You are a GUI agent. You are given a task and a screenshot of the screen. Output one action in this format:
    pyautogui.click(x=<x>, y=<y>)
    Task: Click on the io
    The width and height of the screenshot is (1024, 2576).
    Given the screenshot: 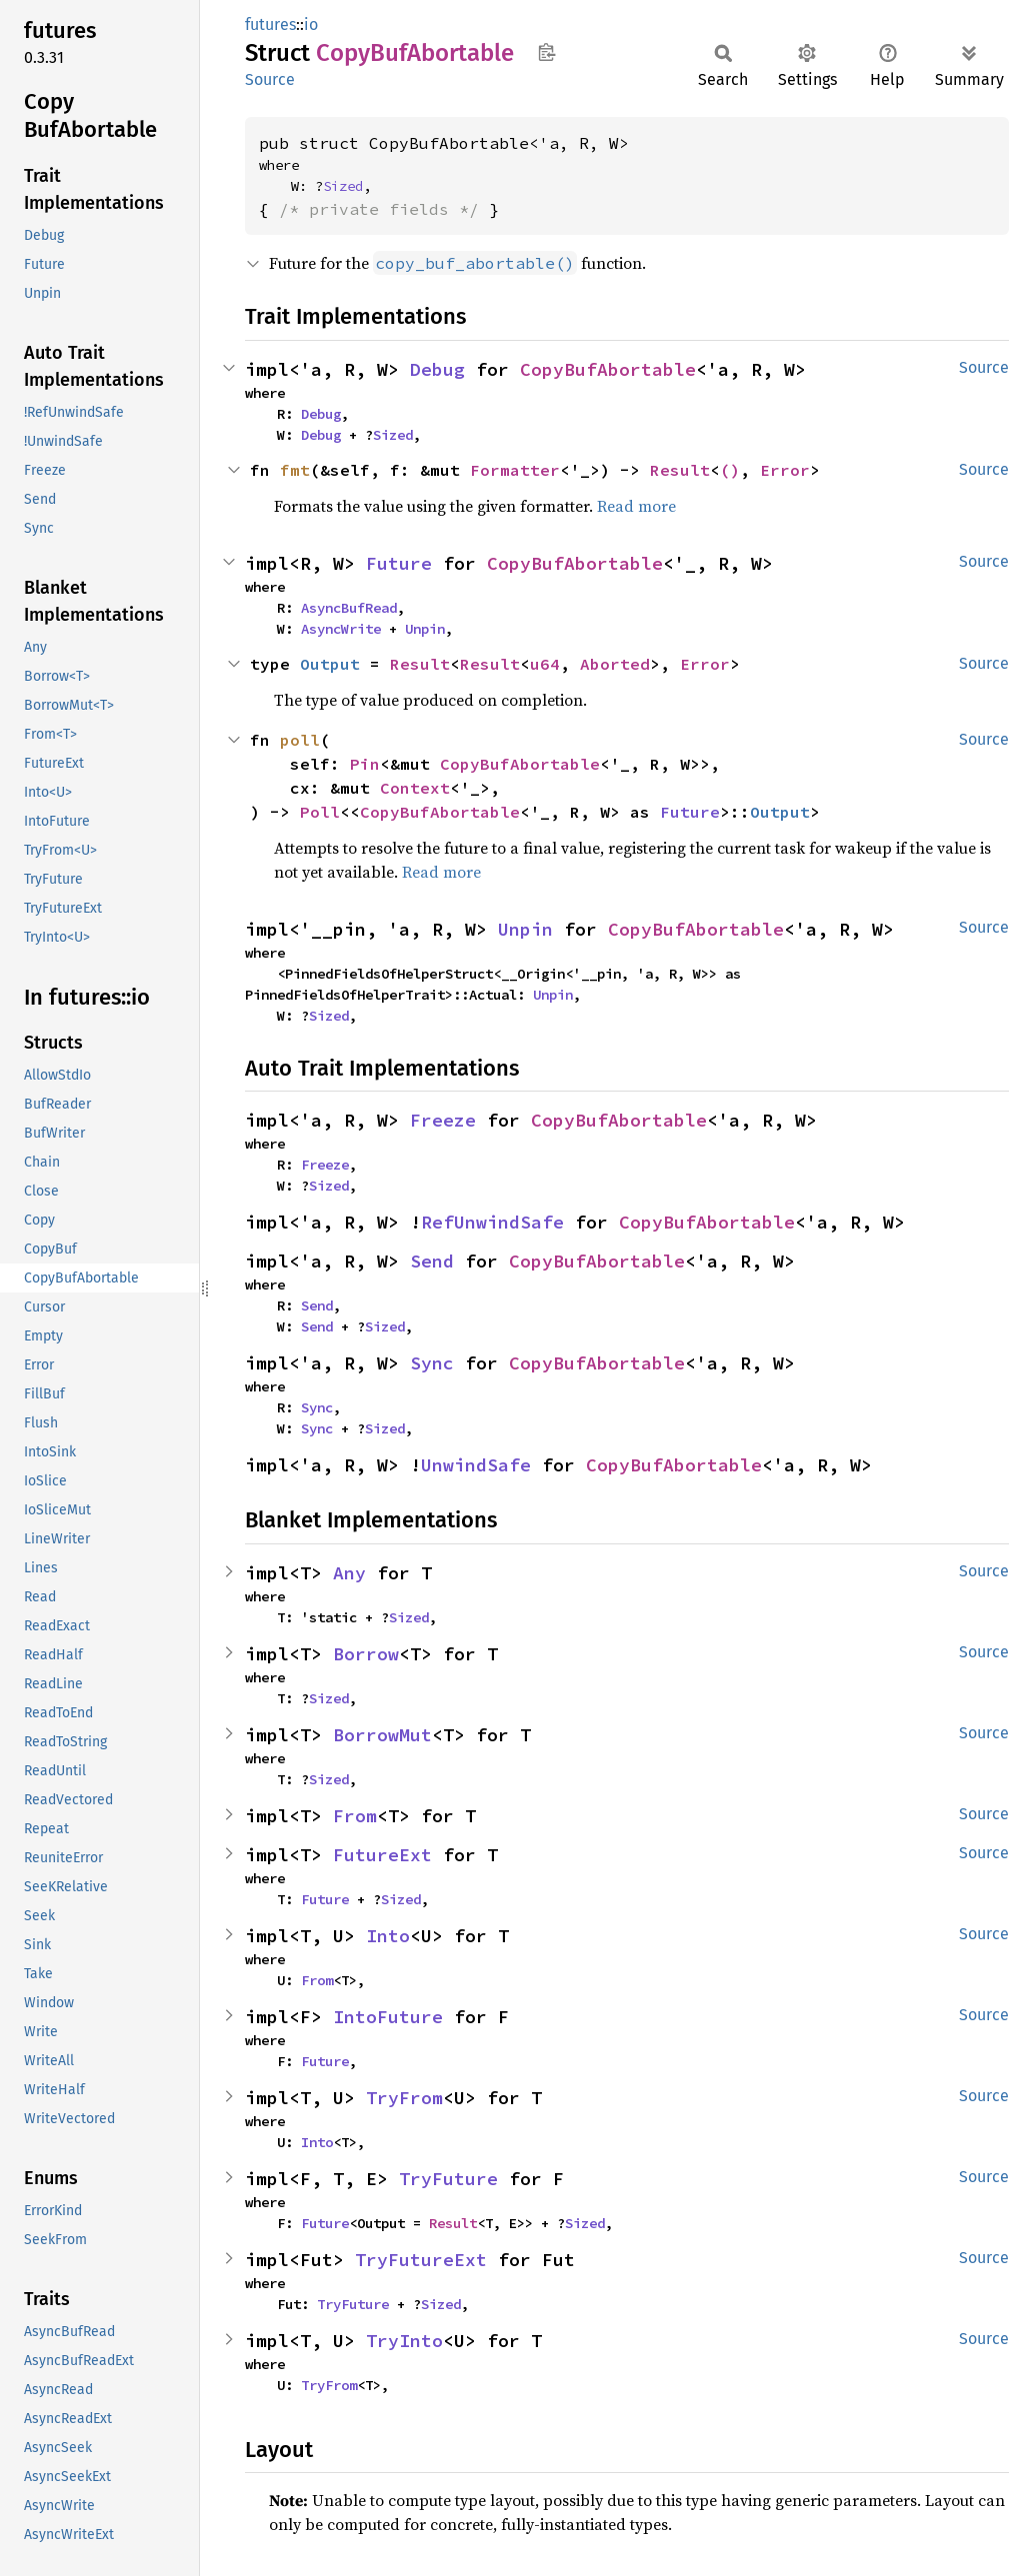 What is the action you would take?
    pyautogui.click(x=311, y=24)
    